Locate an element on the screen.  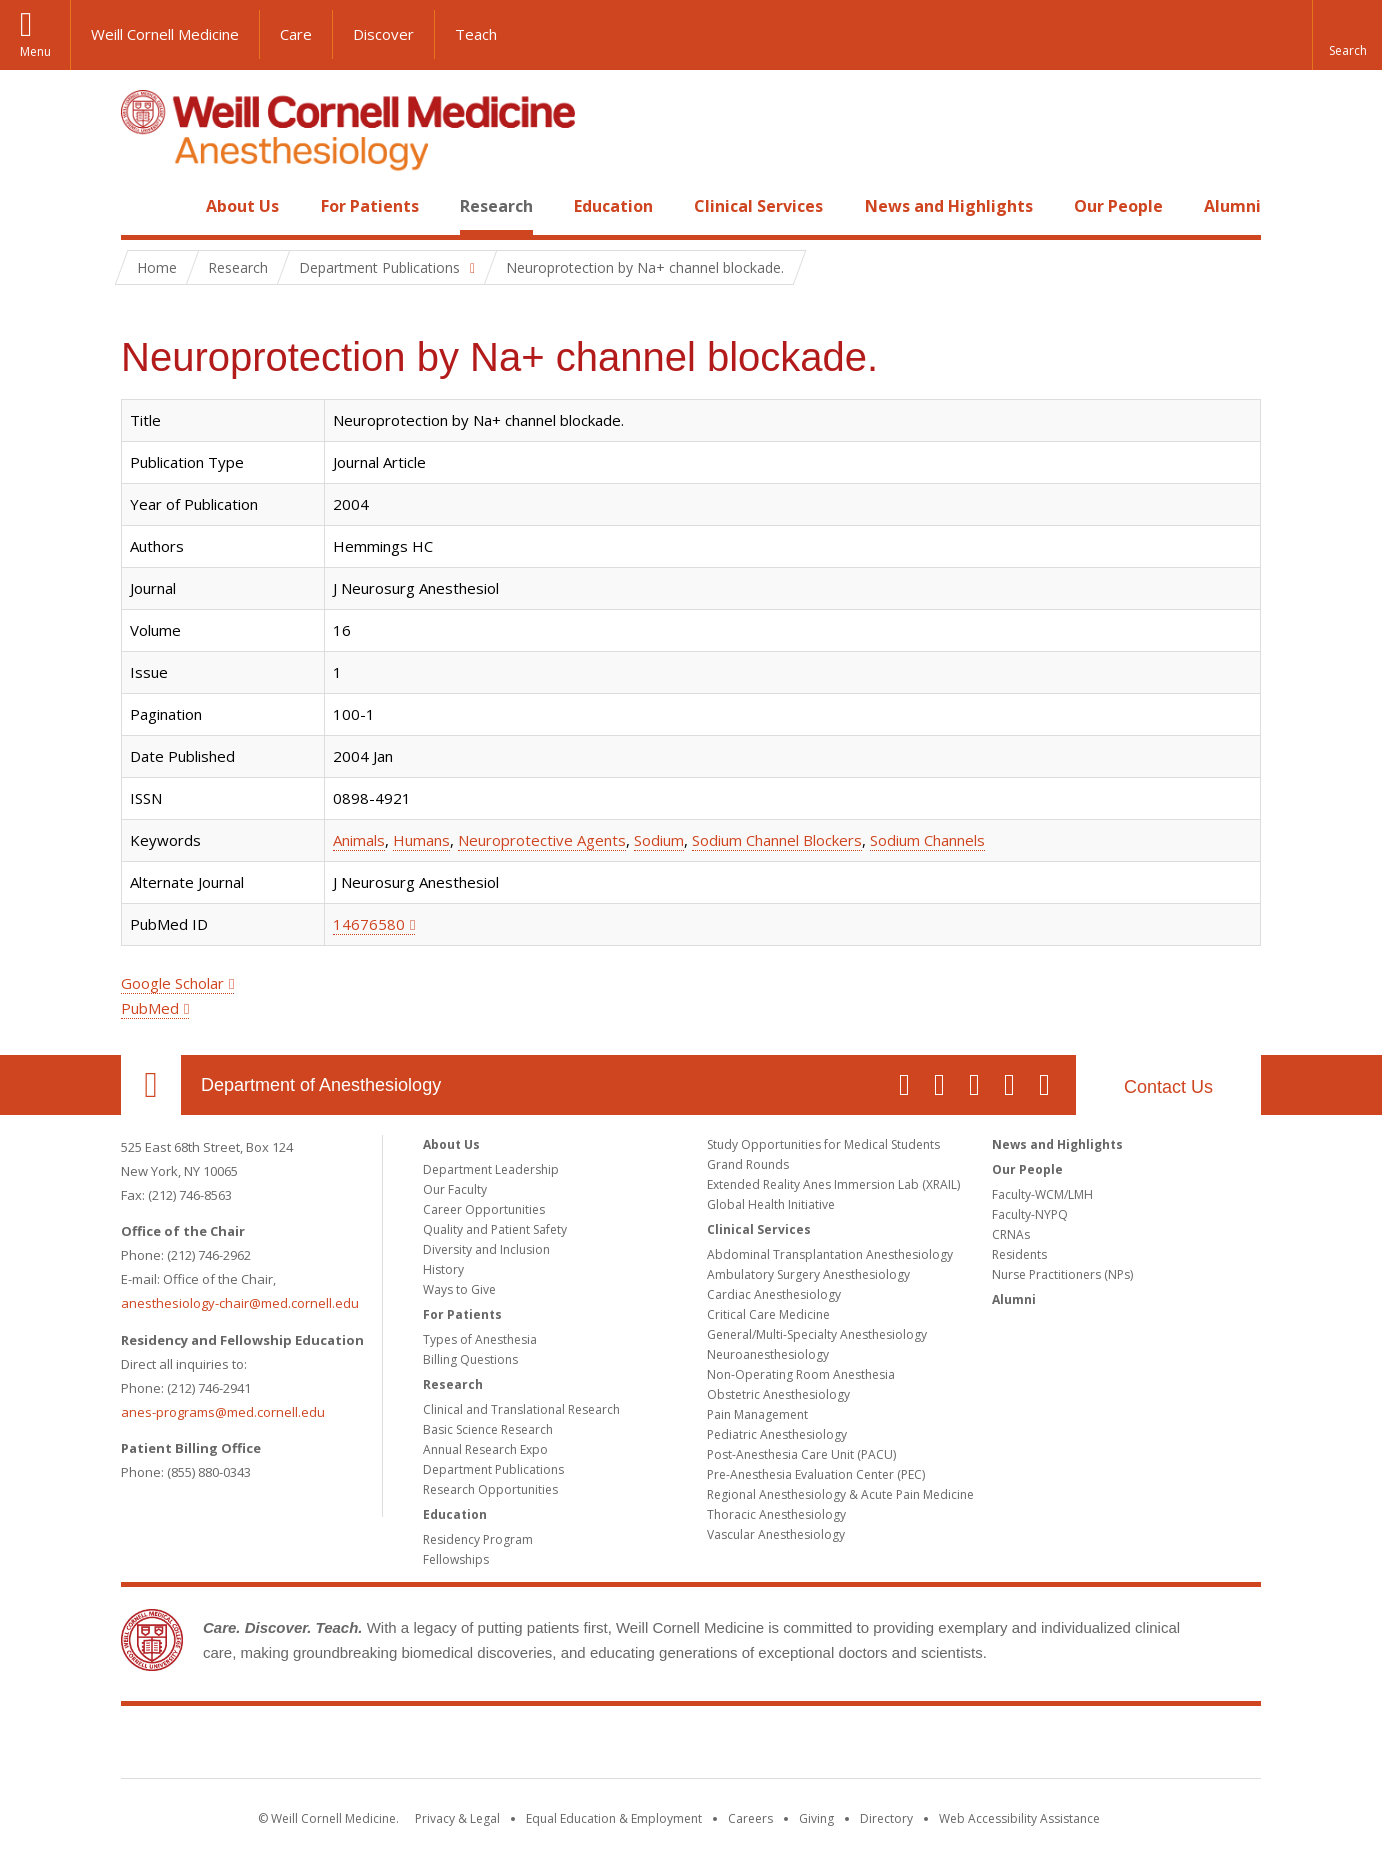
For Patients is located at coordinates (370, 206).